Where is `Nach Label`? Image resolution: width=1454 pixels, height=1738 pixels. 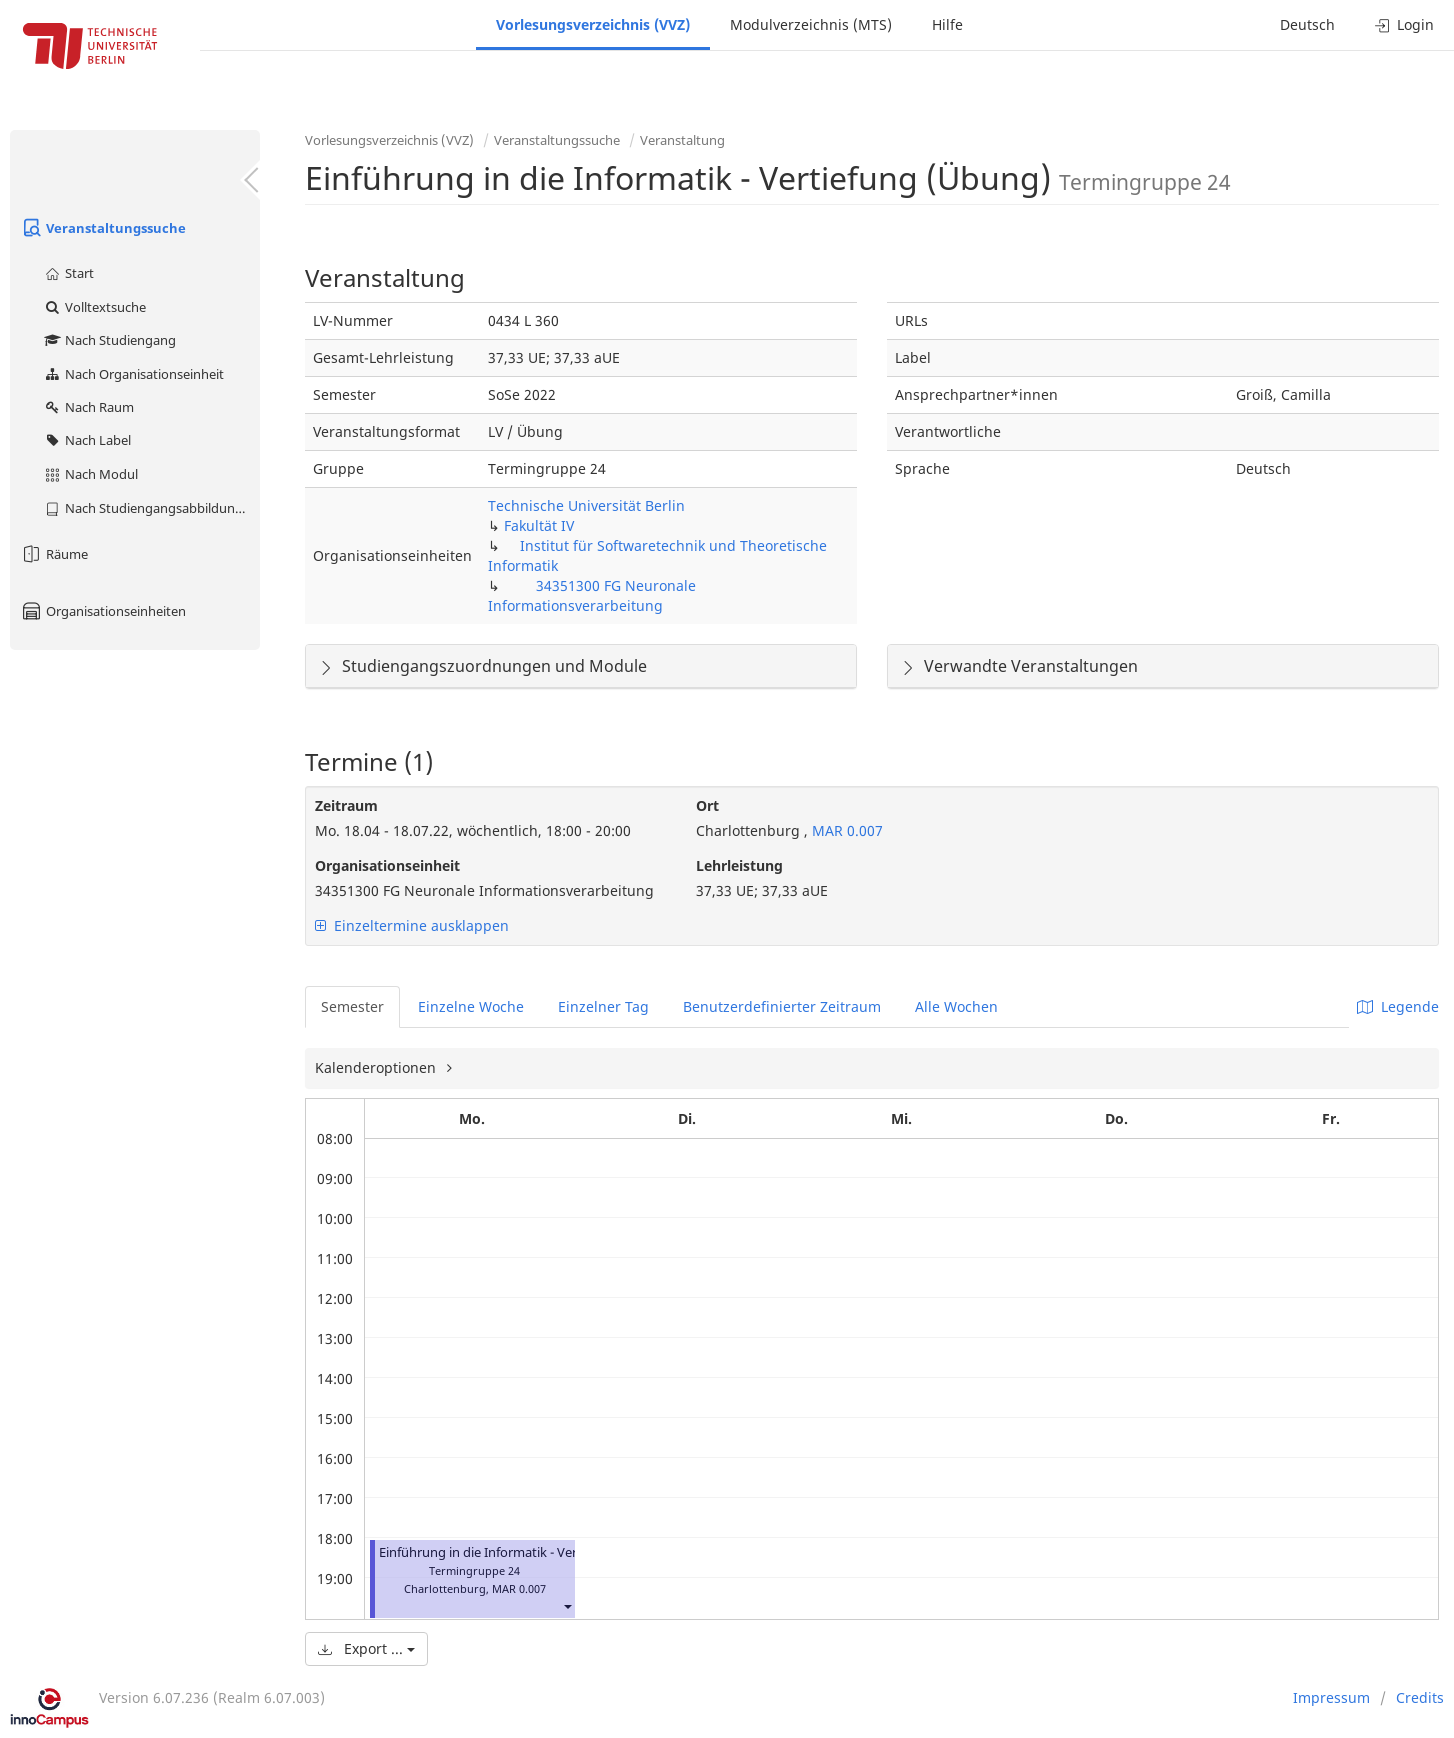
Nach Label is located at coordinates (87, 440).